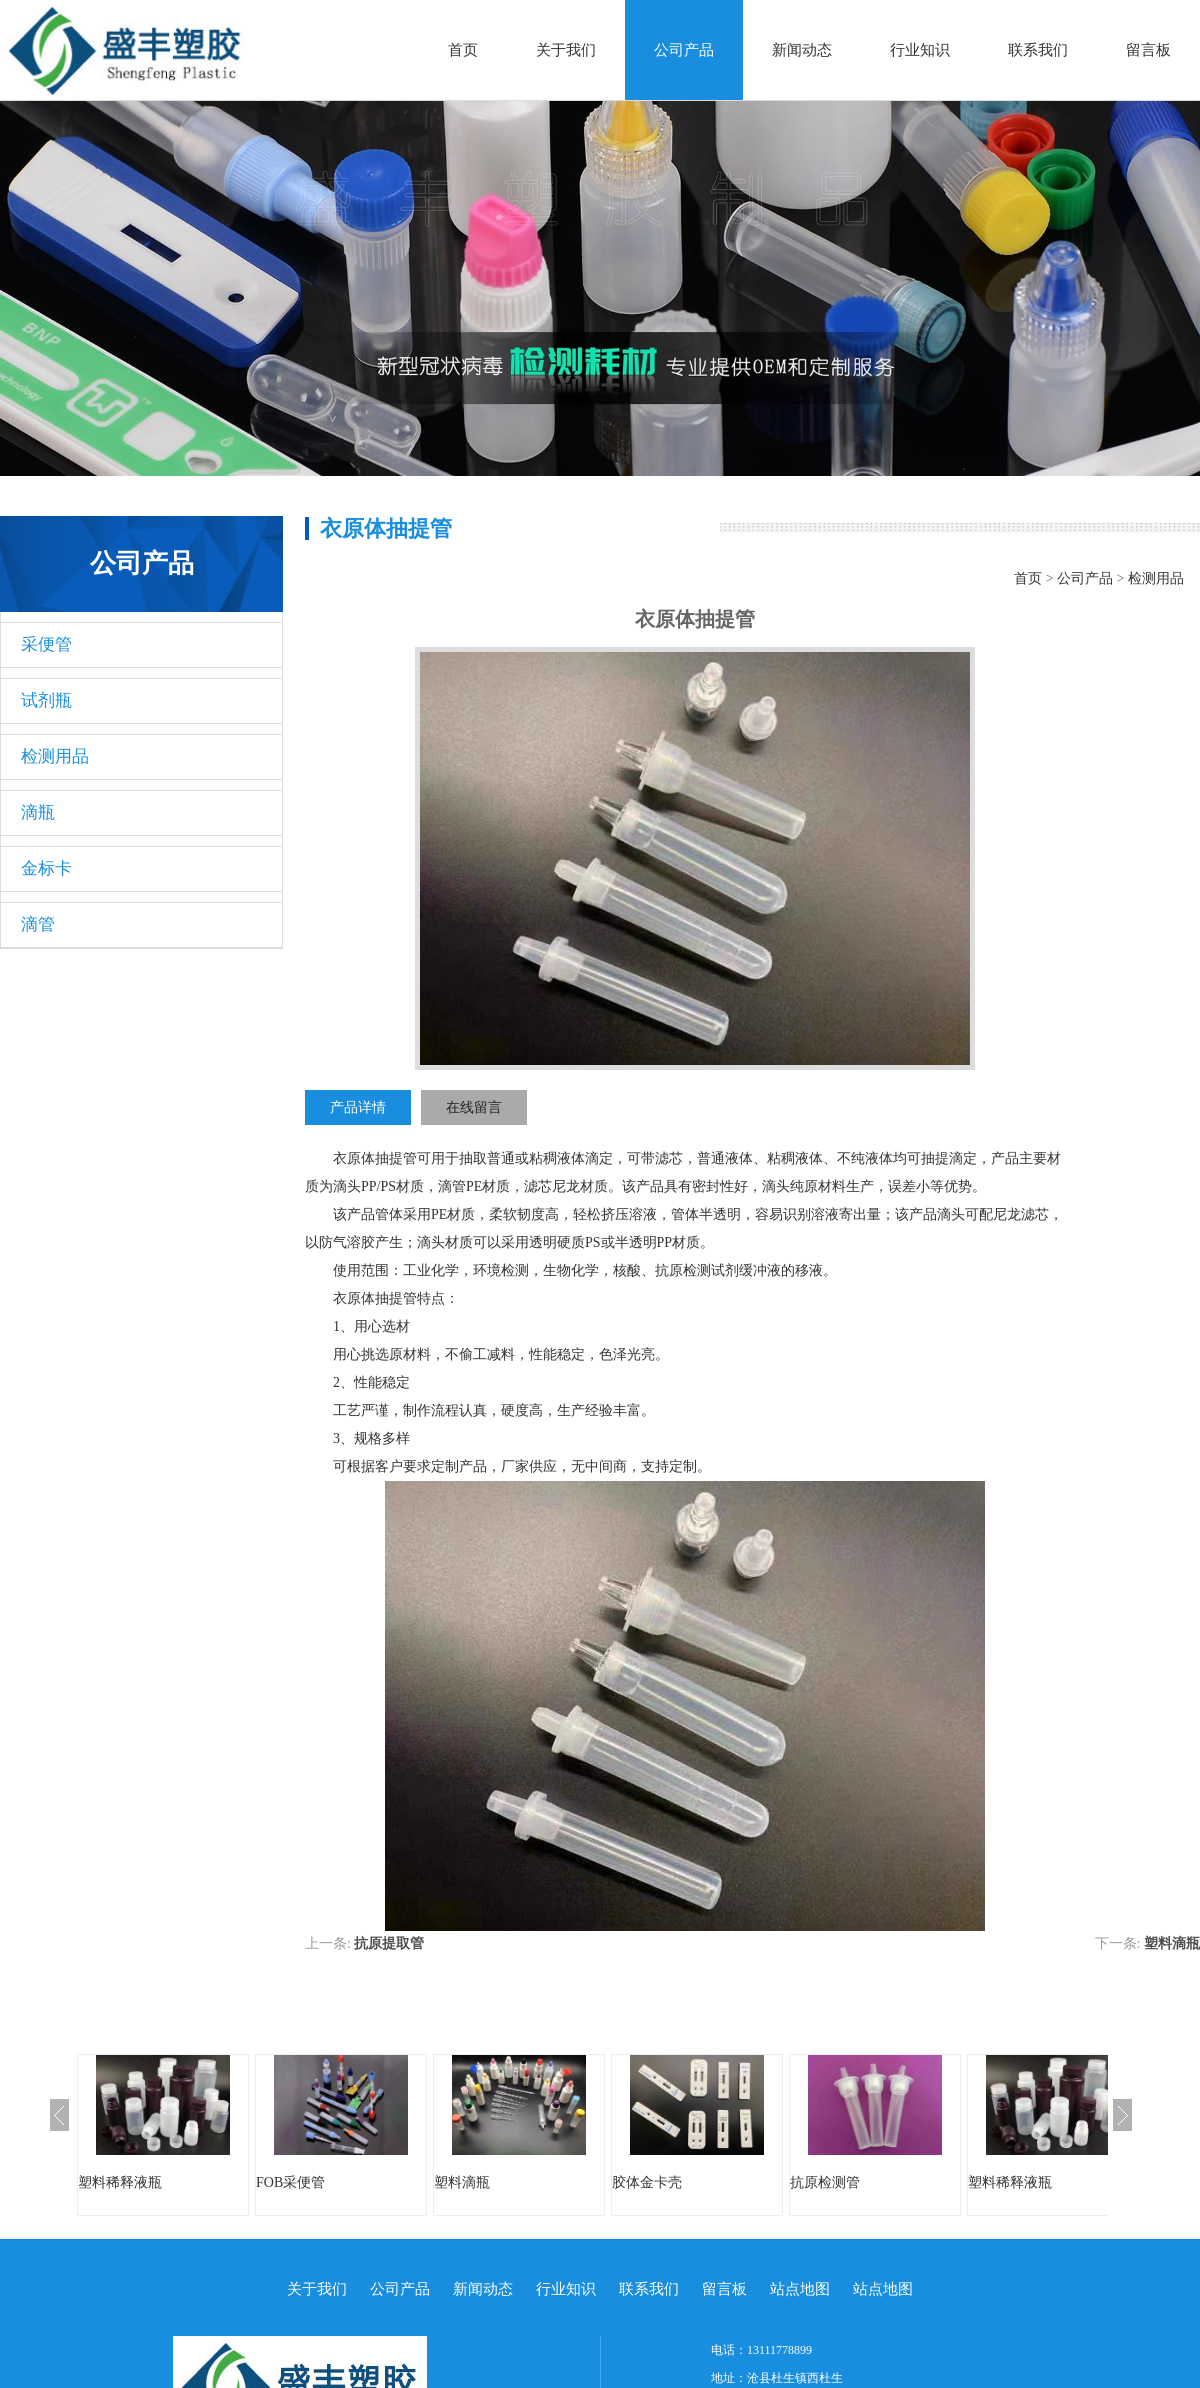 This screenshot has width=1200, height=2388. What do you see at coordinates (46, 644) in the screenshot?
I see `采便管` at bounding box center [46, 644].